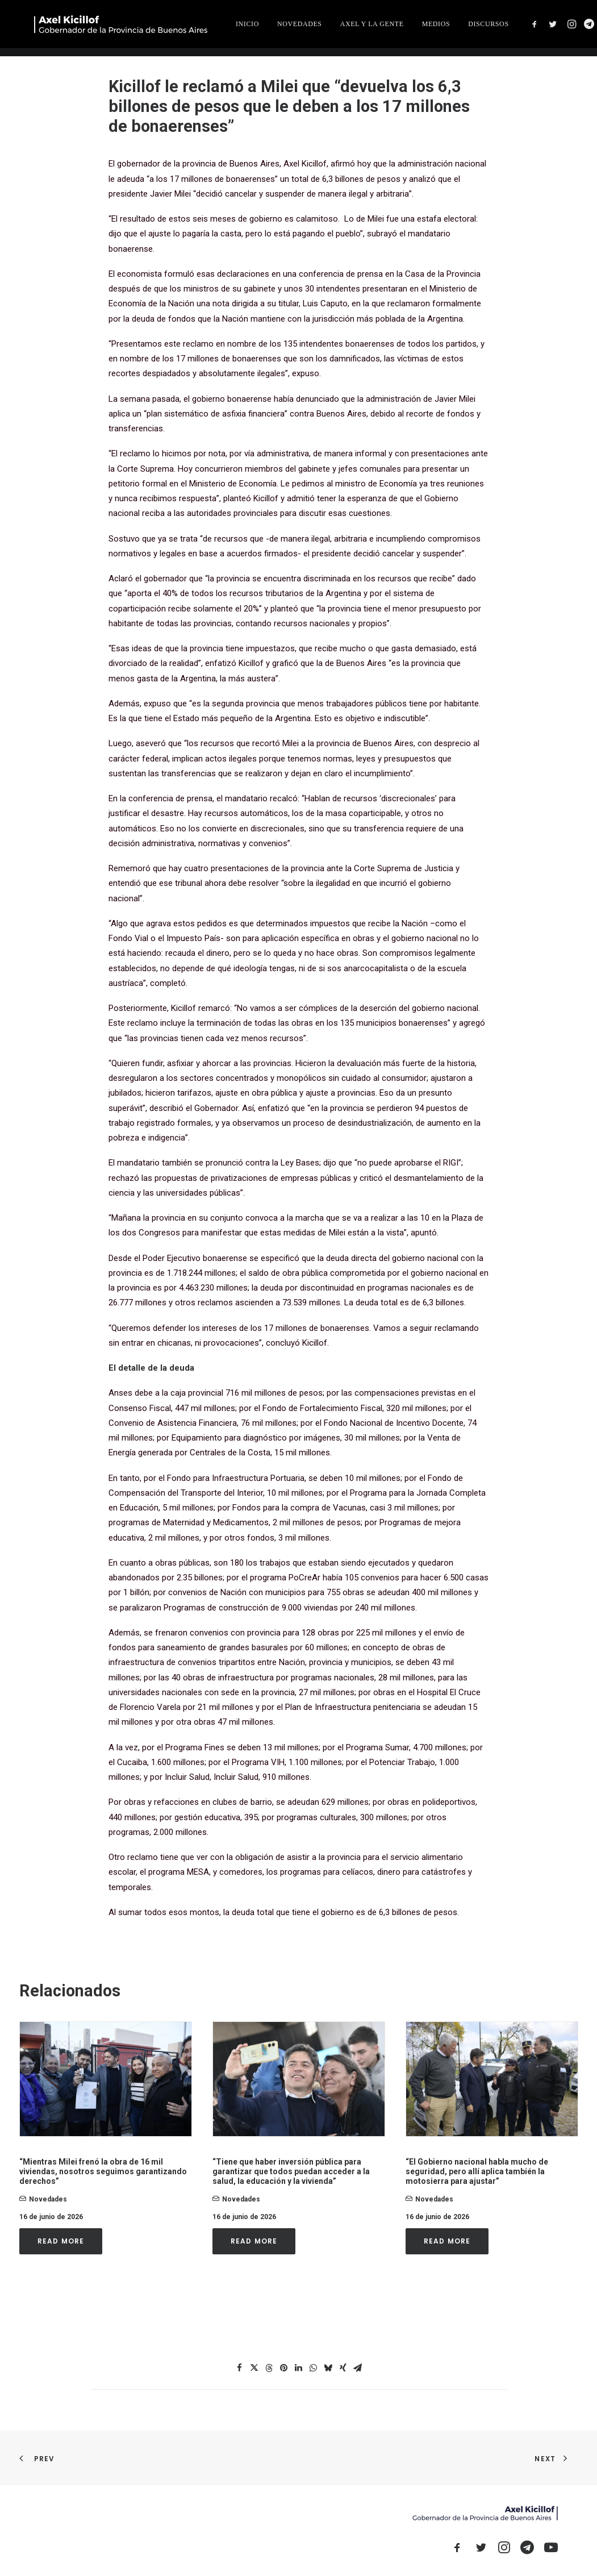 Image resolution: width=597 pixels, height=2576 pixels. I want to click on [Share on threads], so click(269, 2368).